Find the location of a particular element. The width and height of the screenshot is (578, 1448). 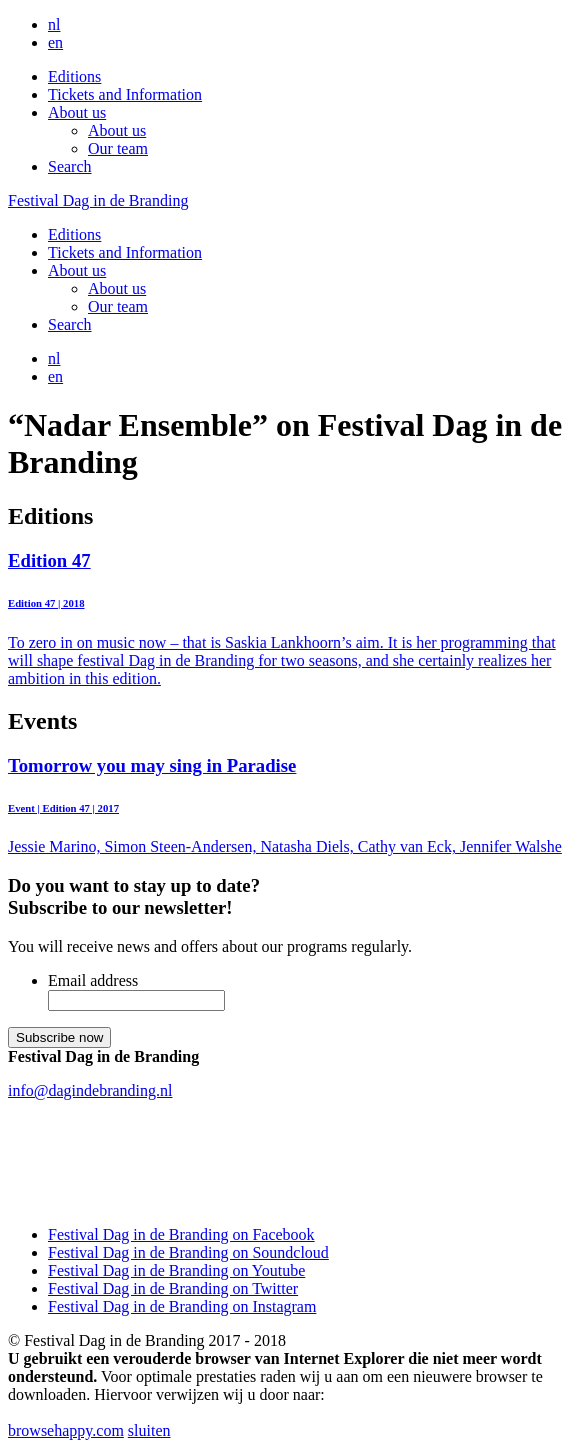

Email address is located at coordinates (93, 980).